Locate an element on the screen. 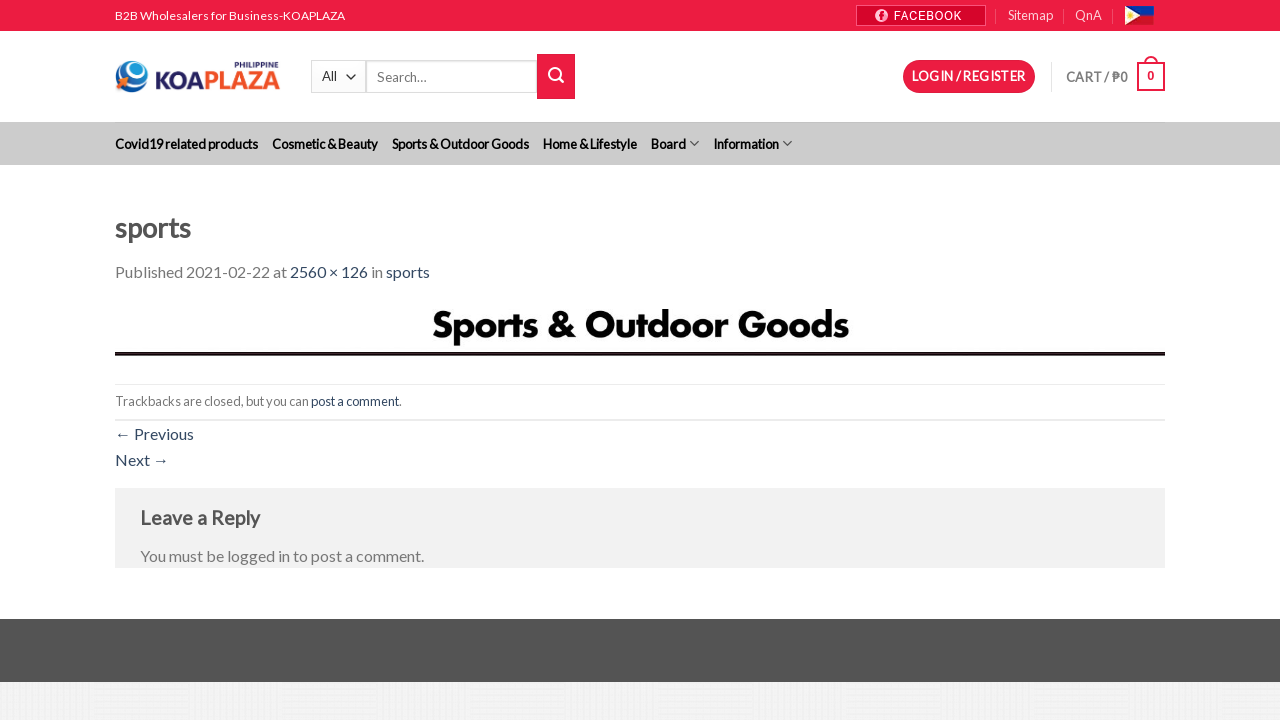 This screenshot has width=1280, height=720. Next is located at coordinates (142, 459).